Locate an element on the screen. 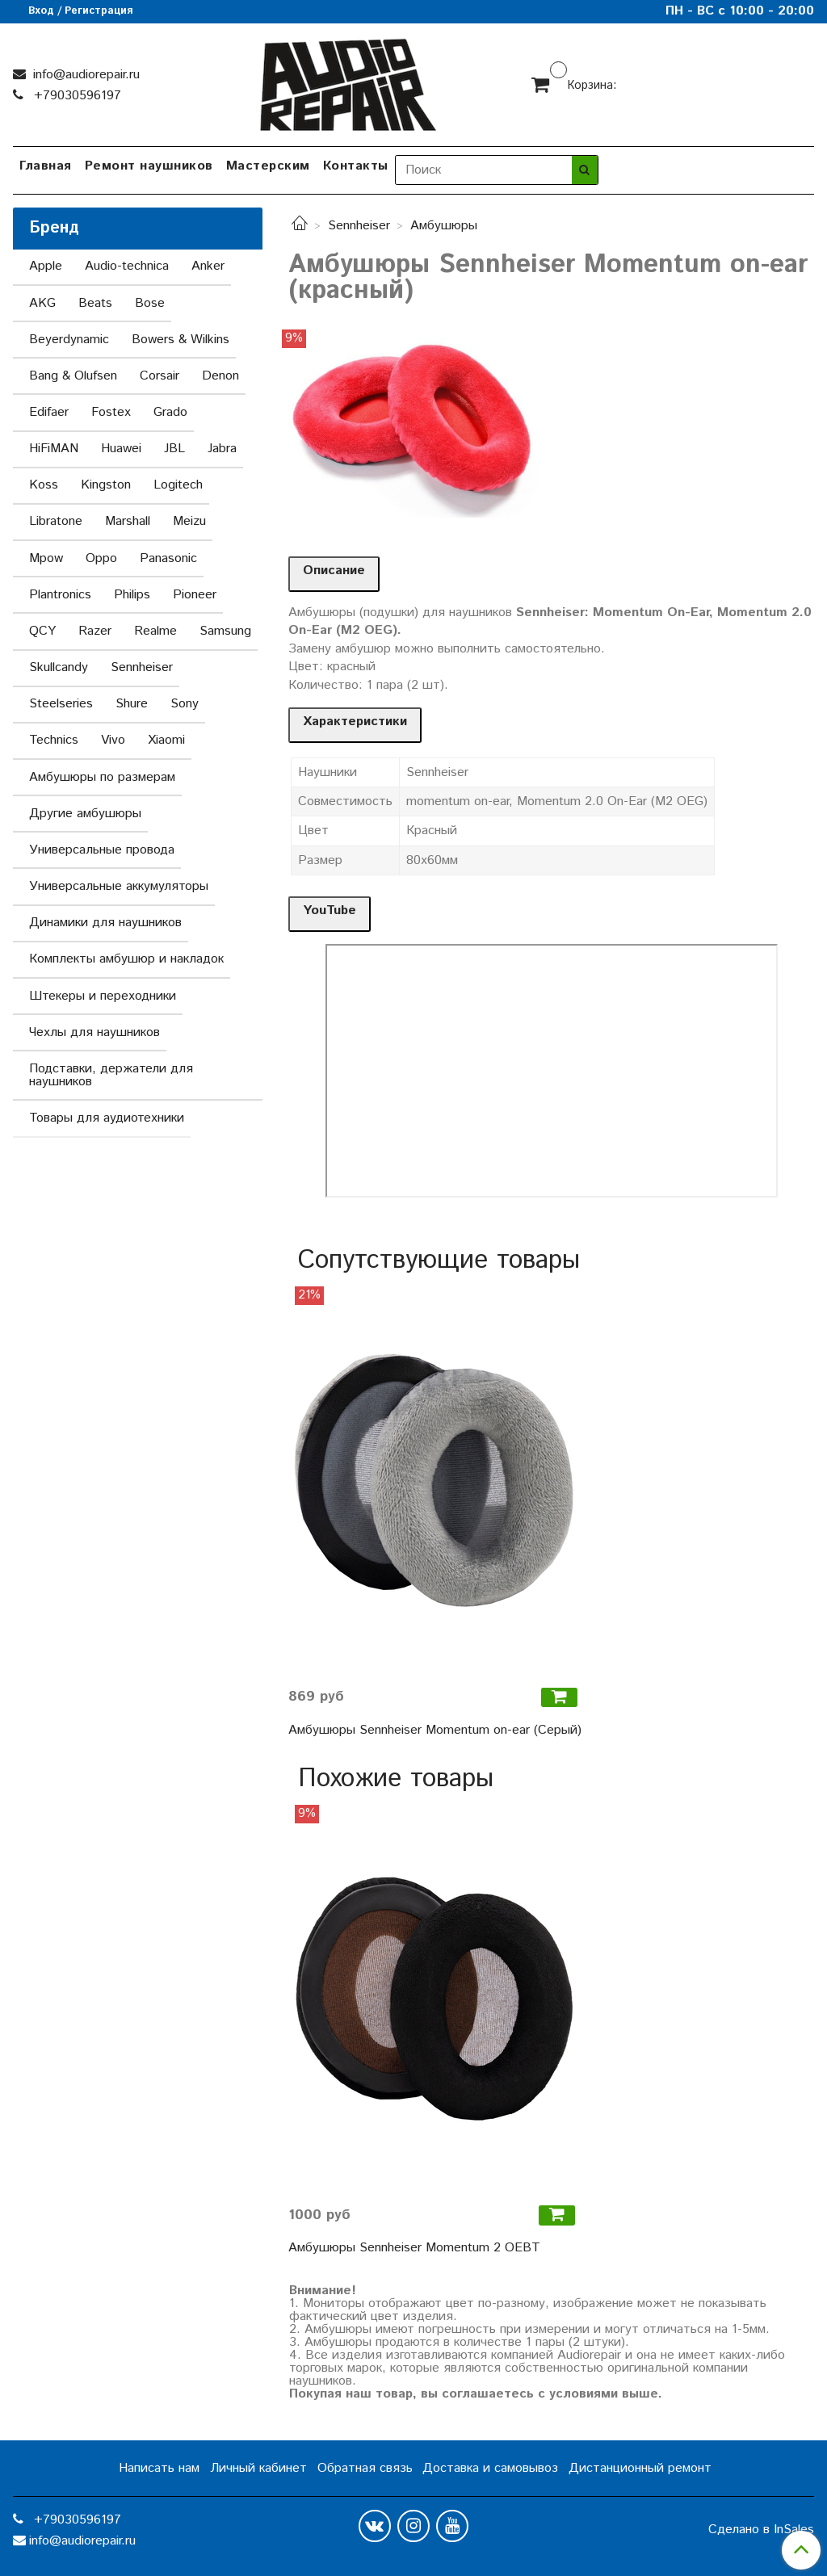 The width and height of the screenshot is (827, 2576). Apple is located at coordinates (45, 266).